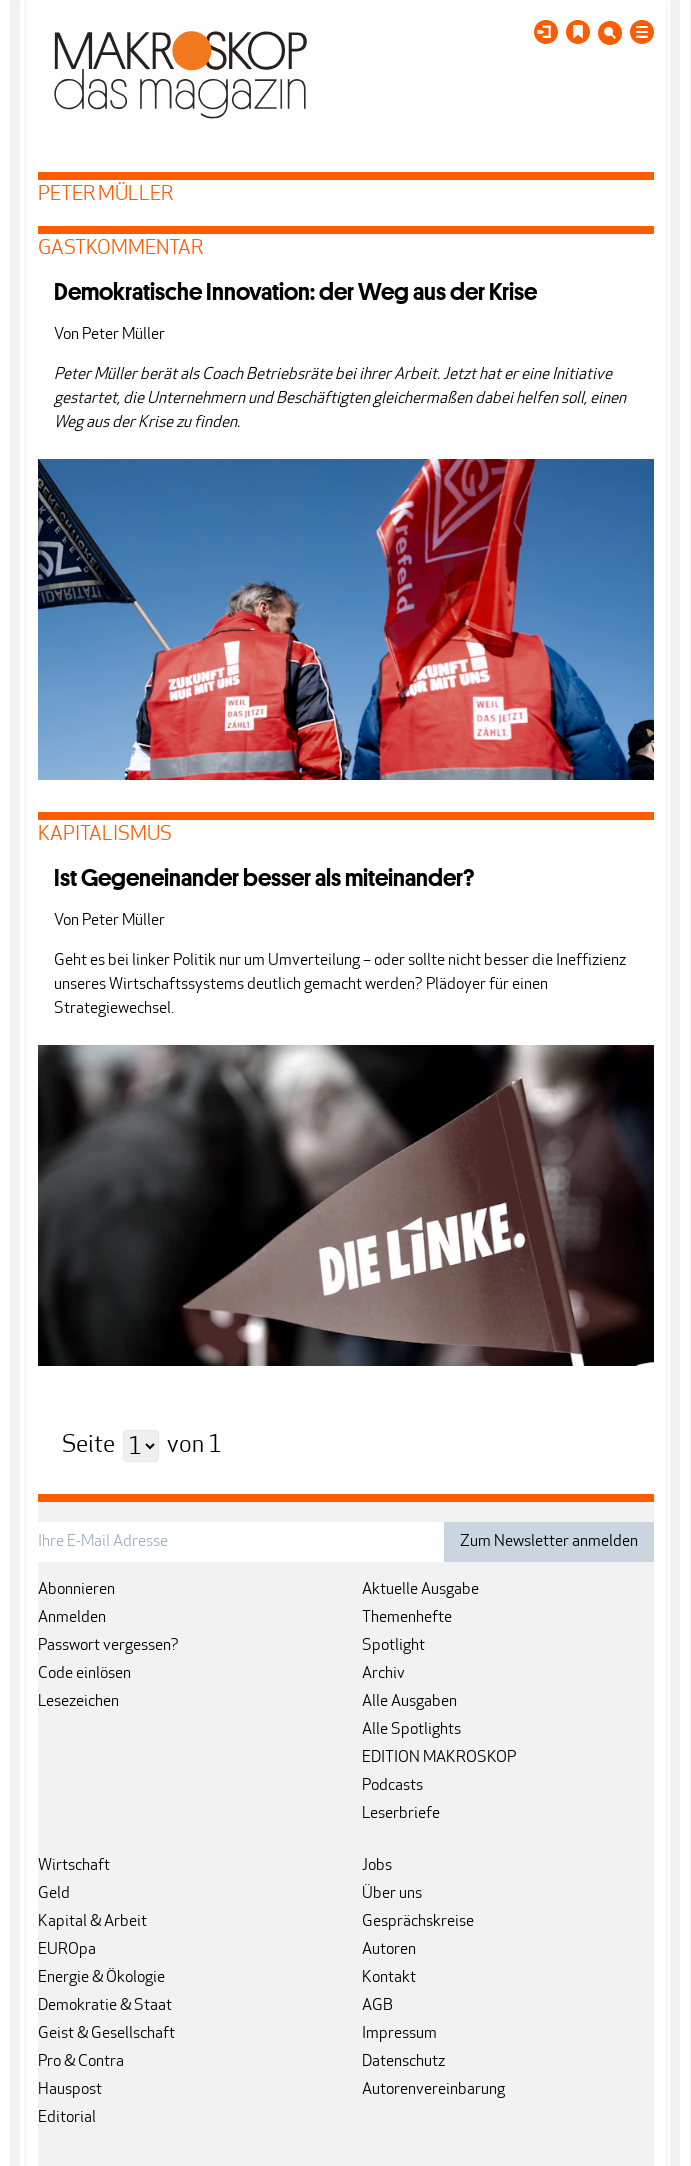  I want to click on Über uns, so click(392, 1894).